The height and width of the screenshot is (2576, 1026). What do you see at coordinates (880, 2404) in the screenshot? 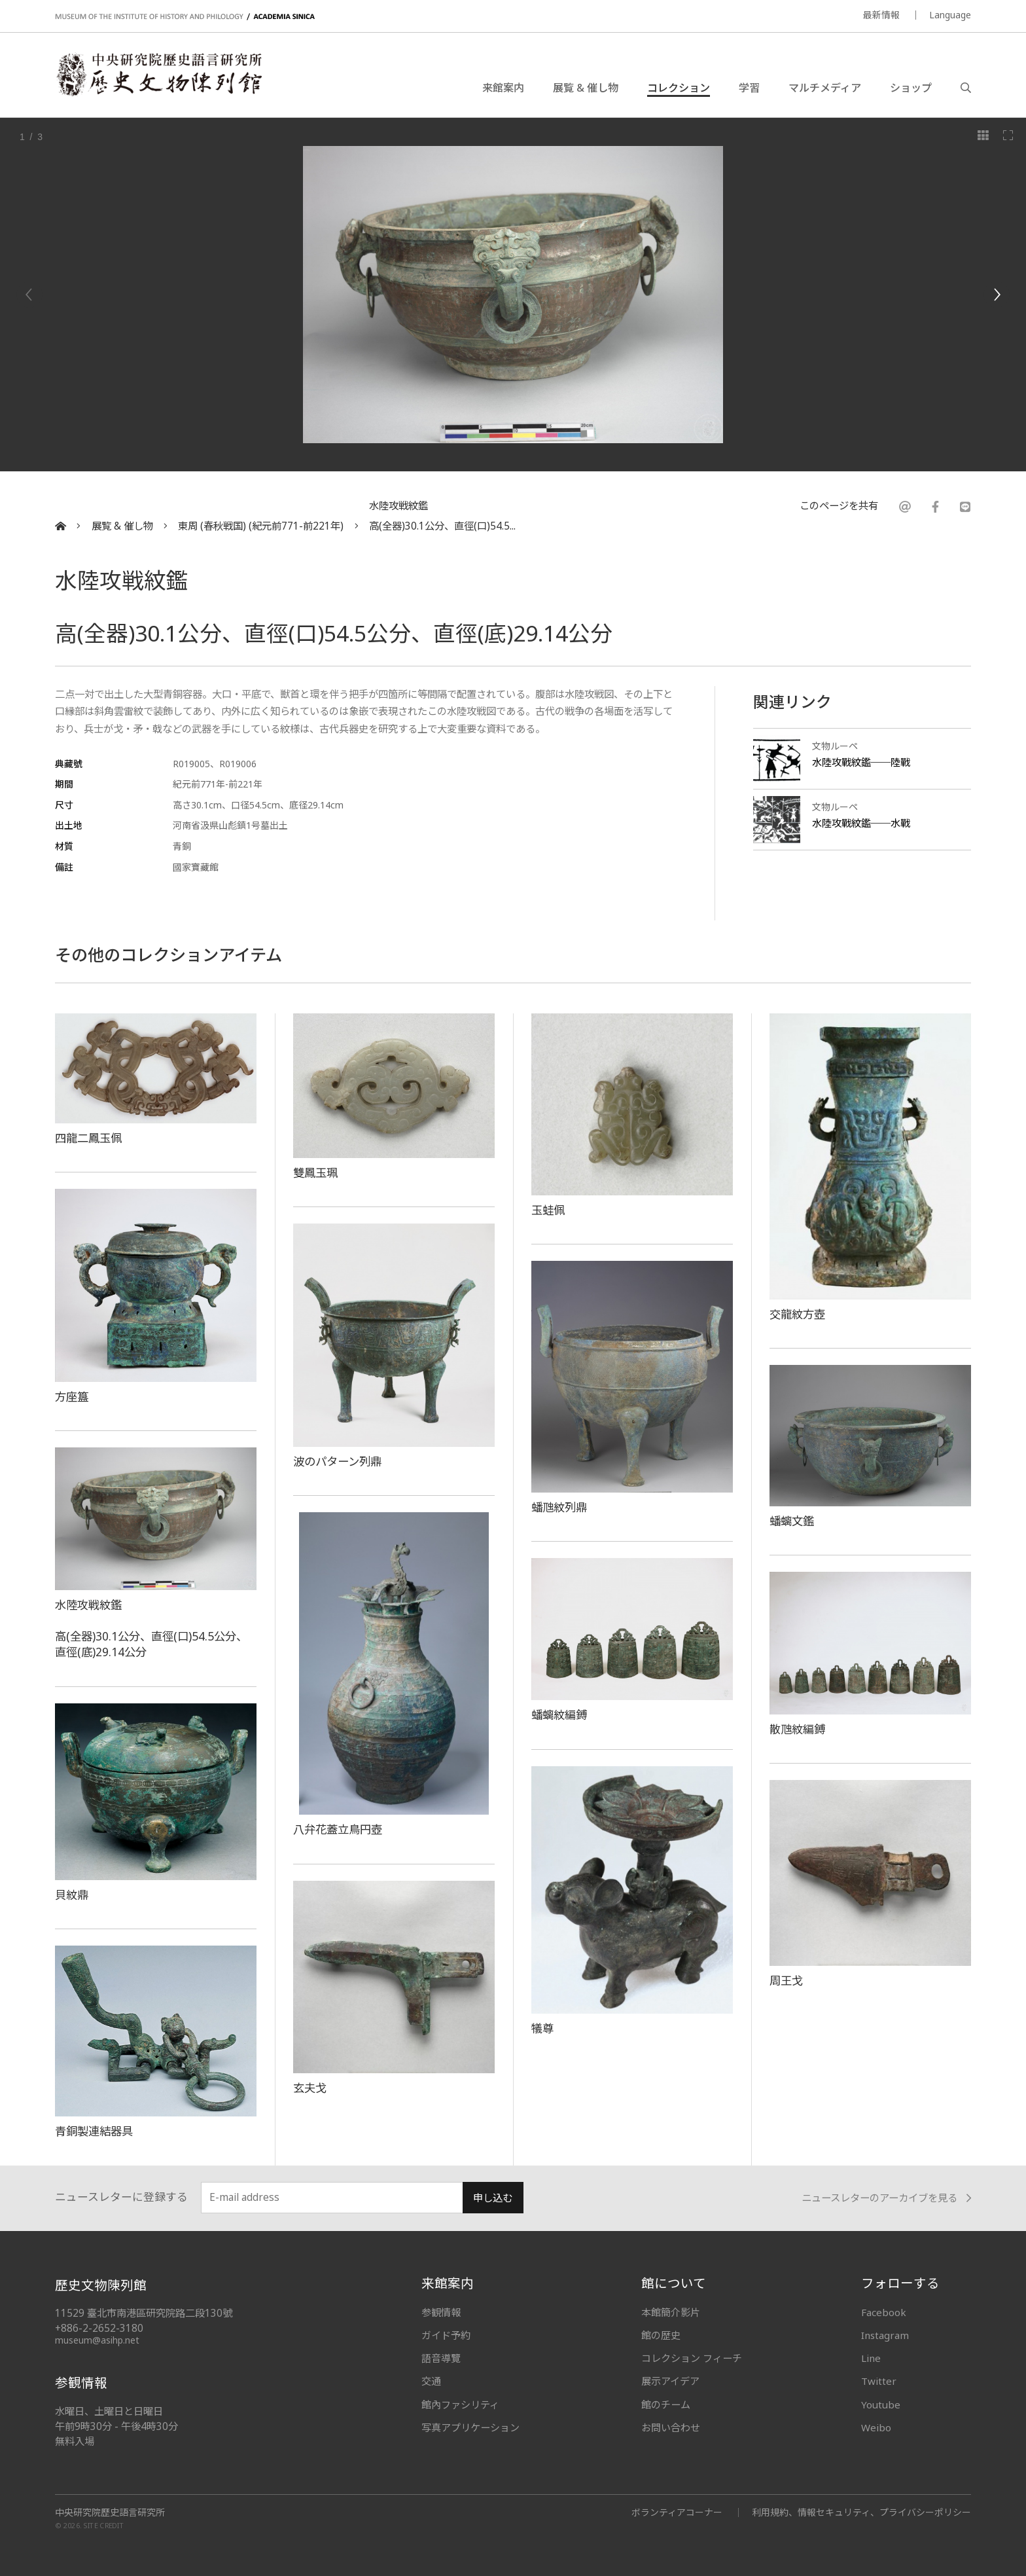
I see `Youtube` at bounding box center [880, 2404].